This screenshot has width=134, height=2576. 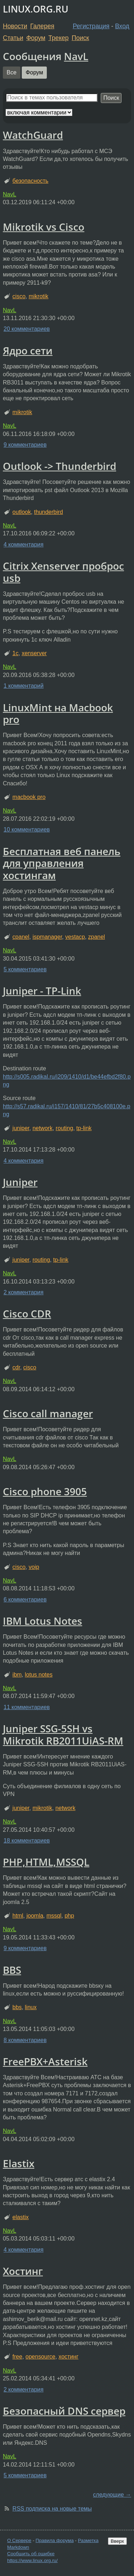 I want to click on 4 комментария, so click(x=24, y=544).